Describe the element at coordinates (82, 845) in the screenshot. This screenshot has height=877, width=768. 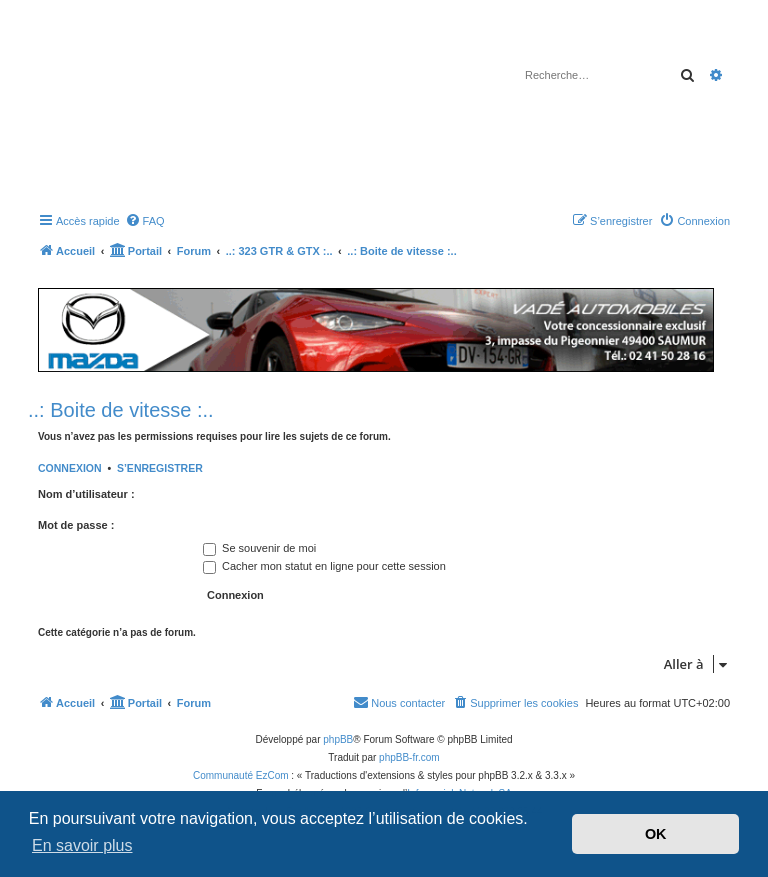
I see `En savoir plus [button]` at that location.